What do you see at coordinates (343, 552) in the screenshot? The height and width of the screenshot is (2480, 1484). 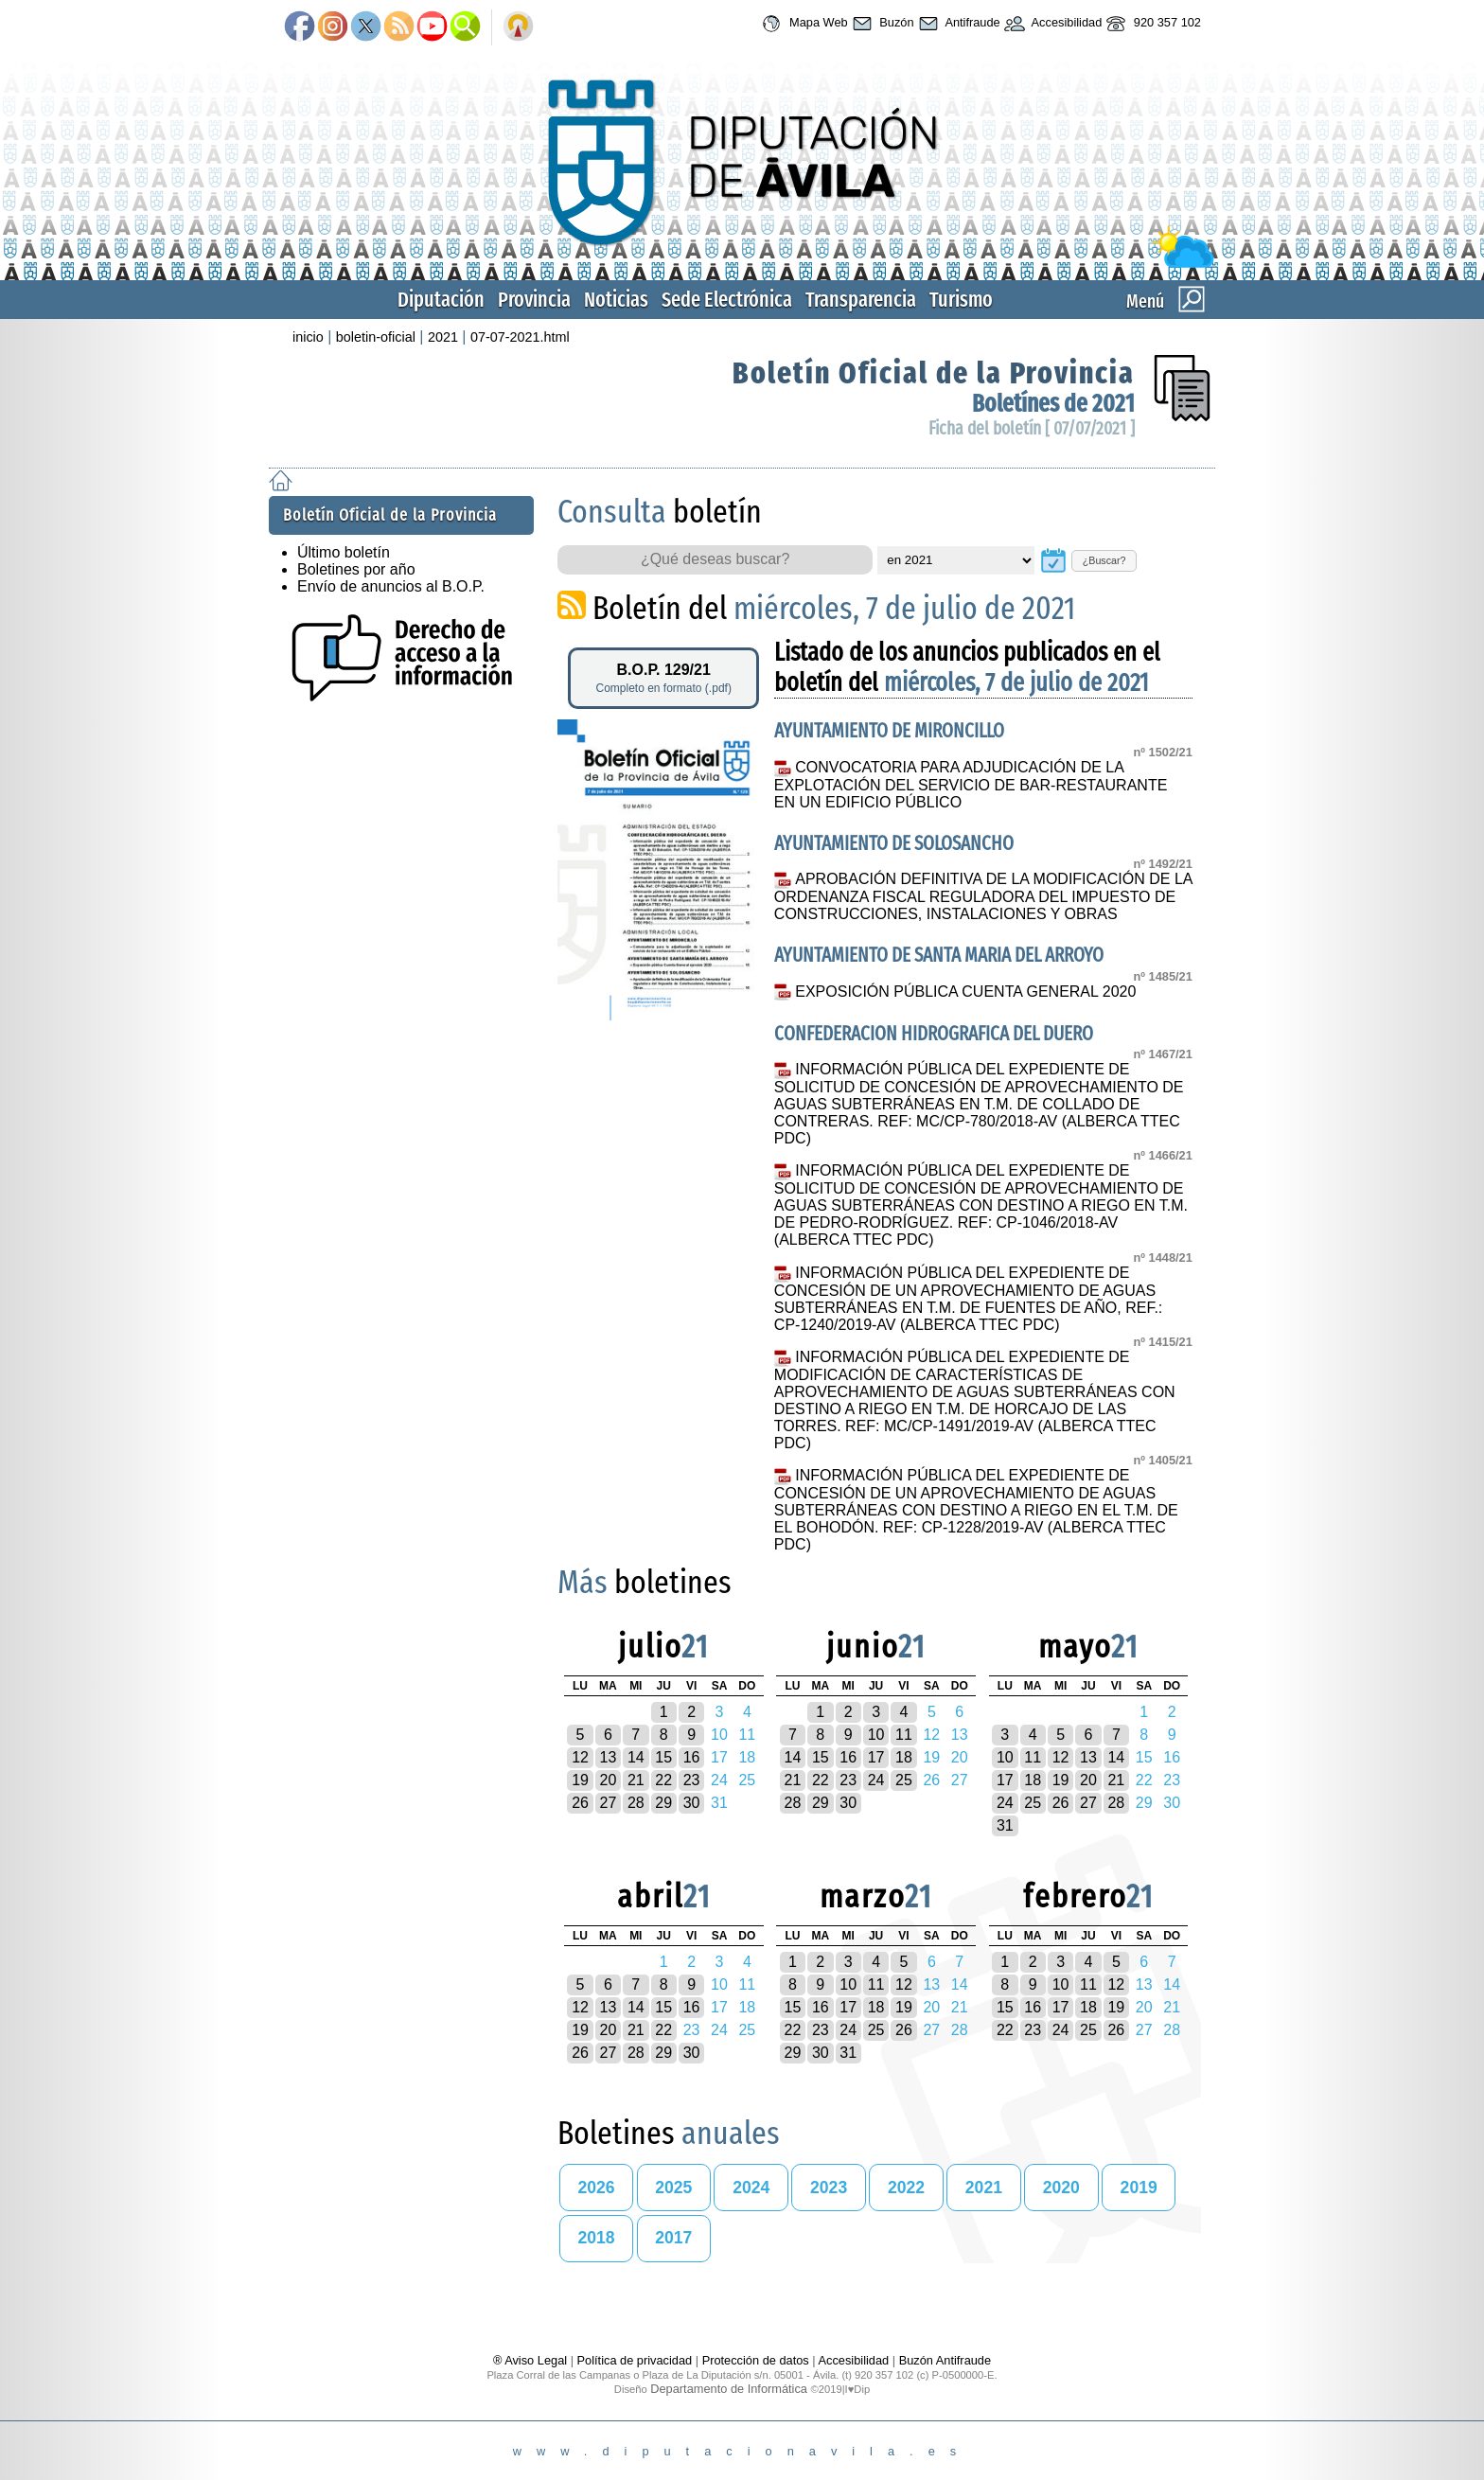 I see `Último boletín` at bounding box center [343, 552].